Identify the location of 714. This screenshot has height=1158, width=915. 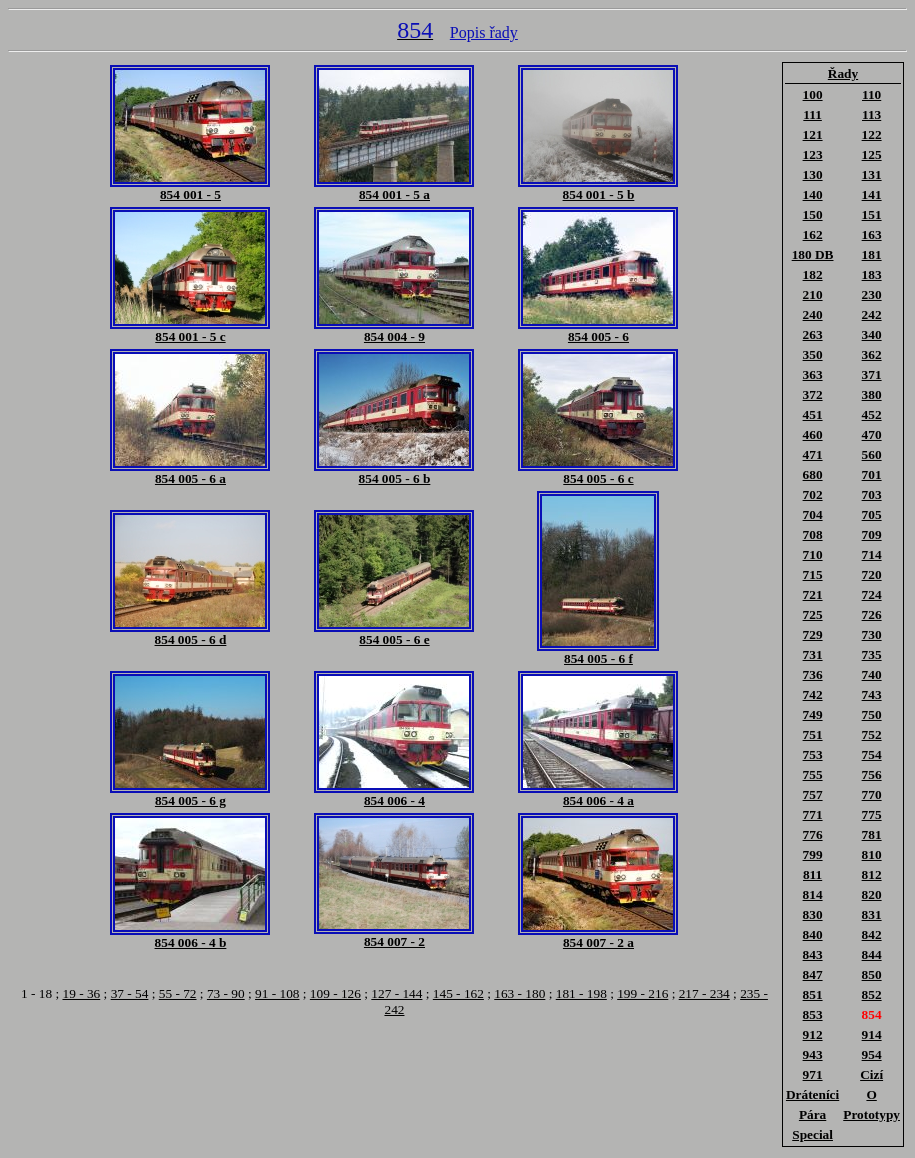
(872, 554).